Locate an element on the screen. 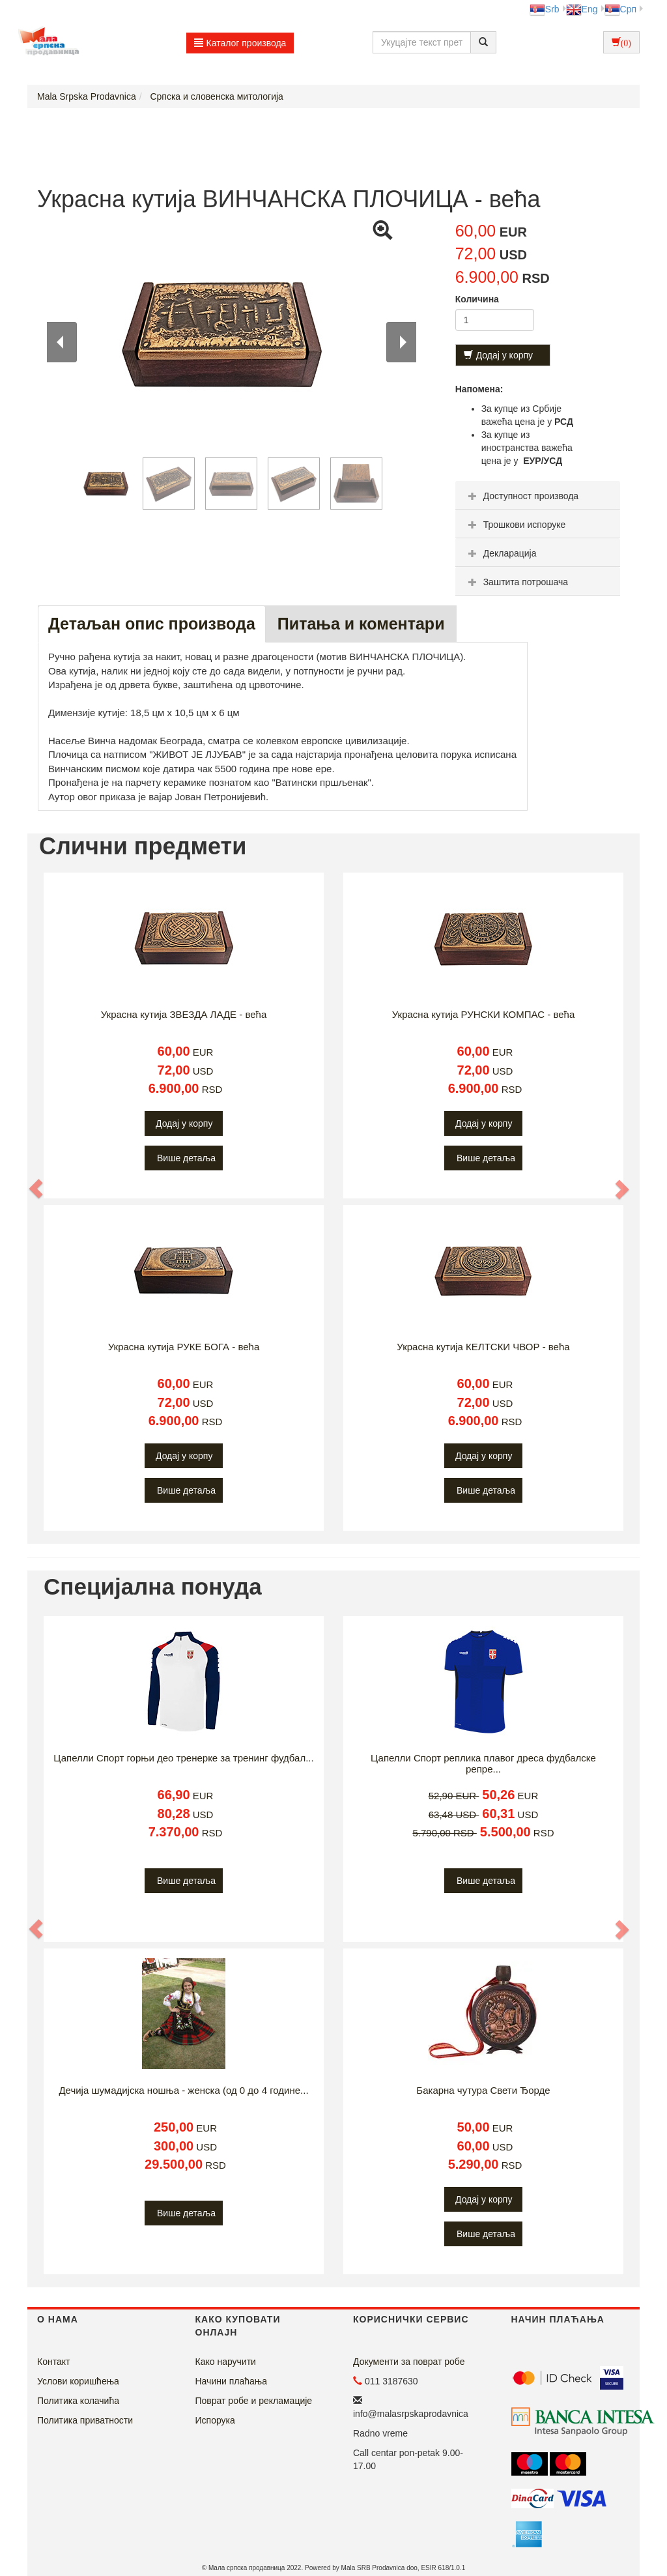 This screenshot has width=667, height=2576. Поврат робе и рекламације is located at coordinates (254, 2400).